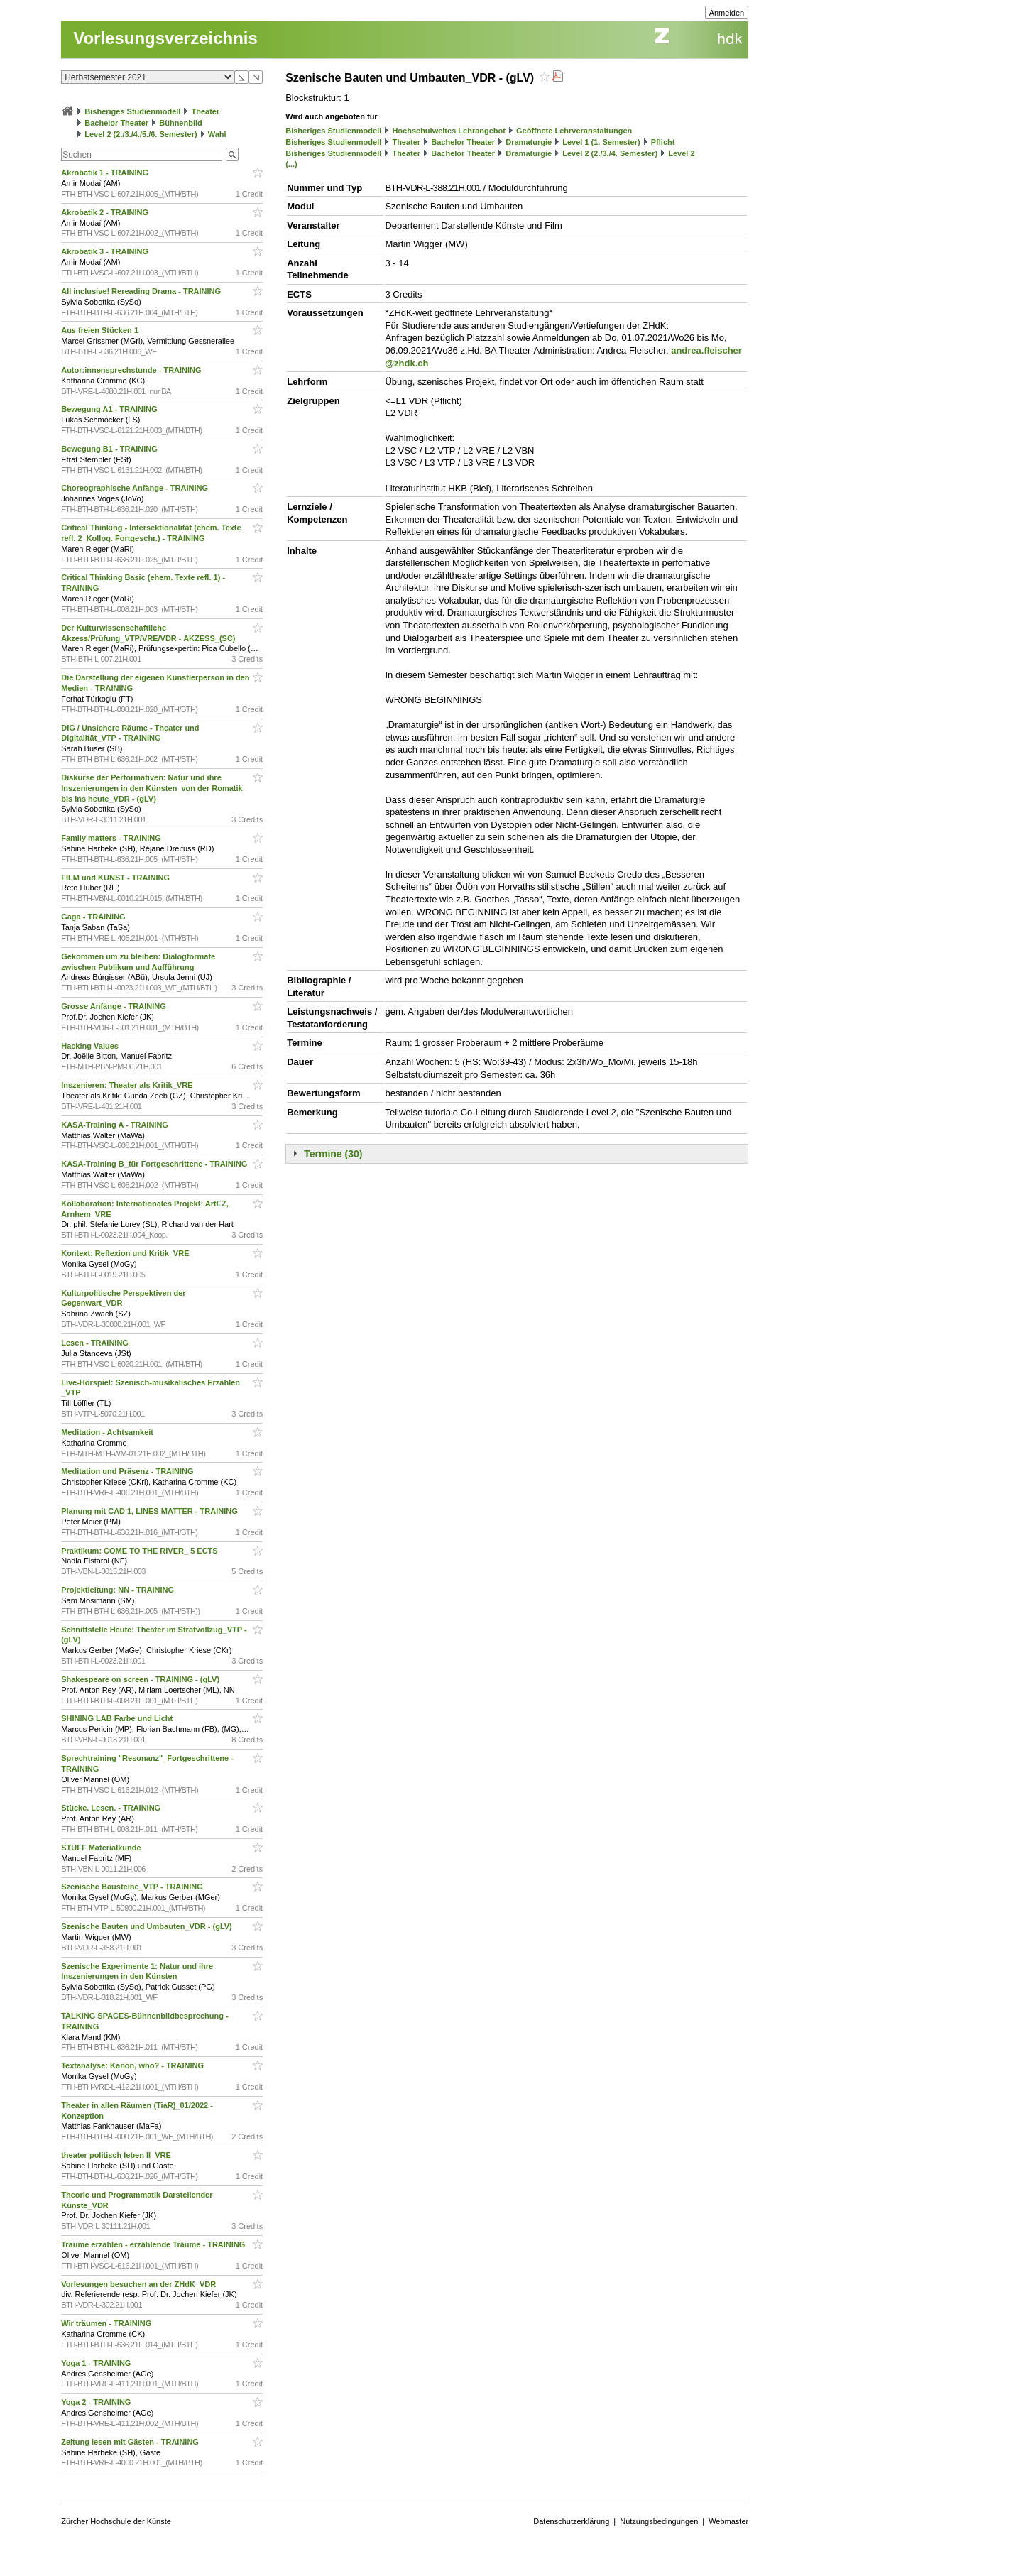 This screenshot has width=1011, height=2576. Describe the element at coordinates (154, 2244) in the screenshot. I see `Träume erzählen - erzählende Träume - TRAINING` at that location.